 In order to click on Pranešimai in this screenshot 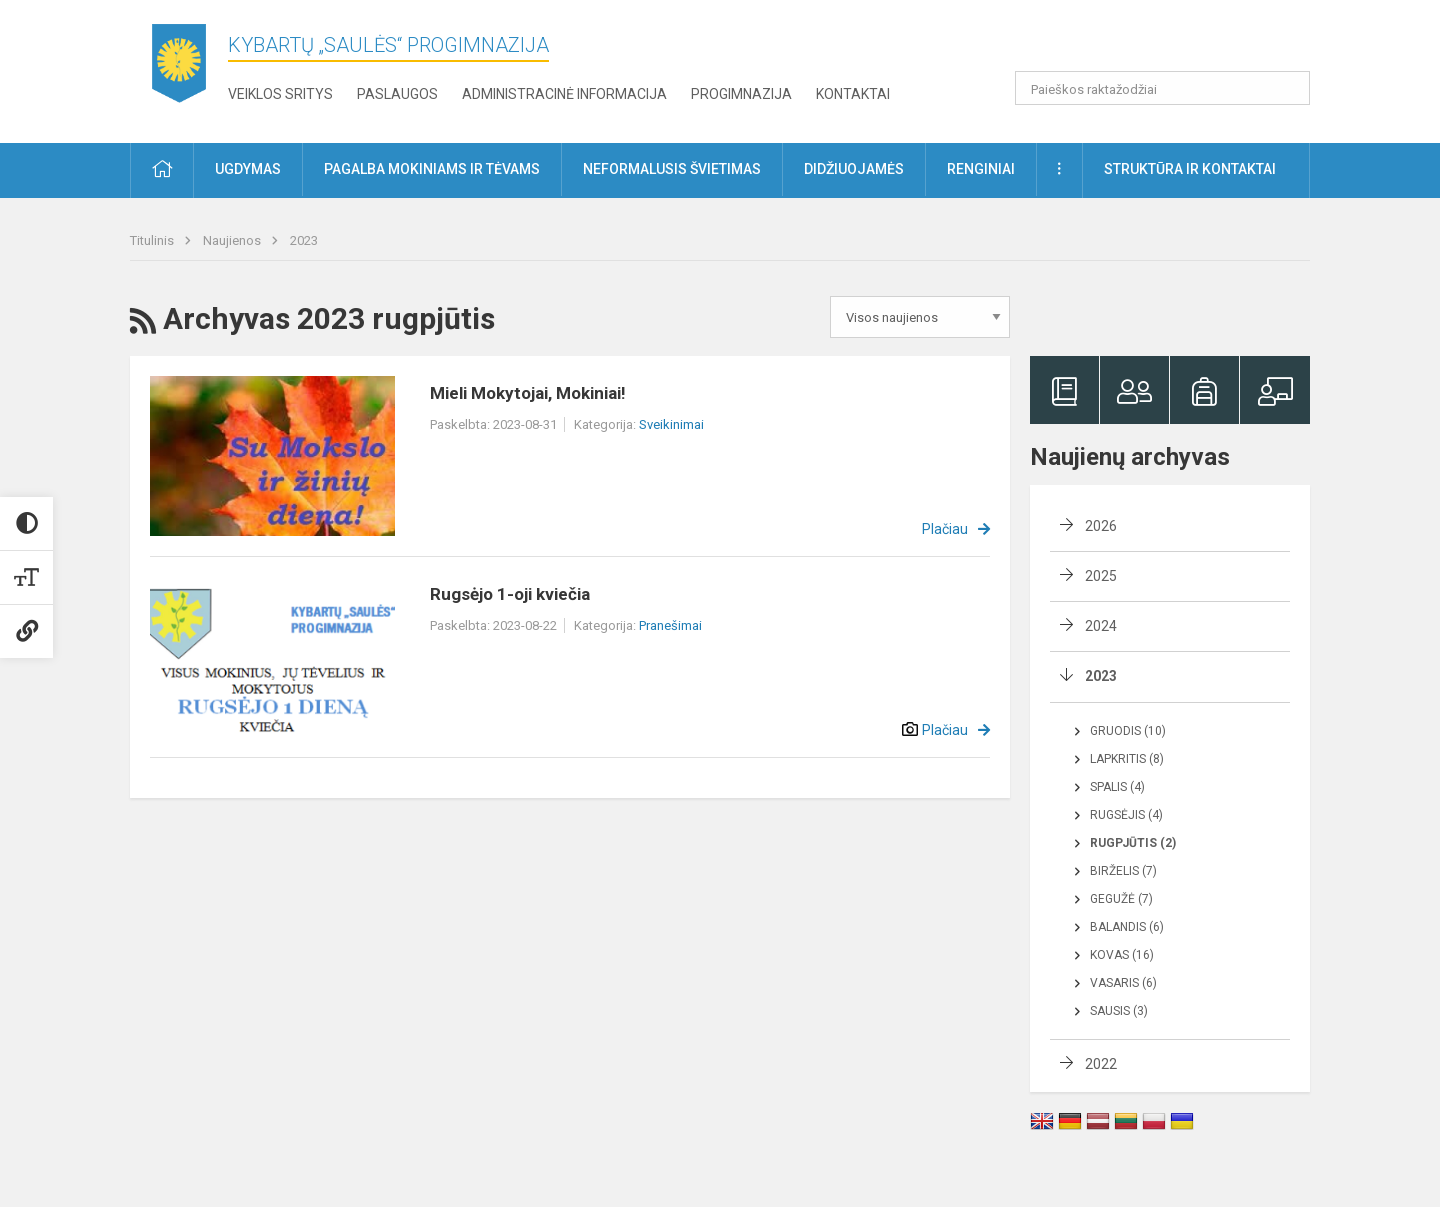, I will do `click(670, 625)`.